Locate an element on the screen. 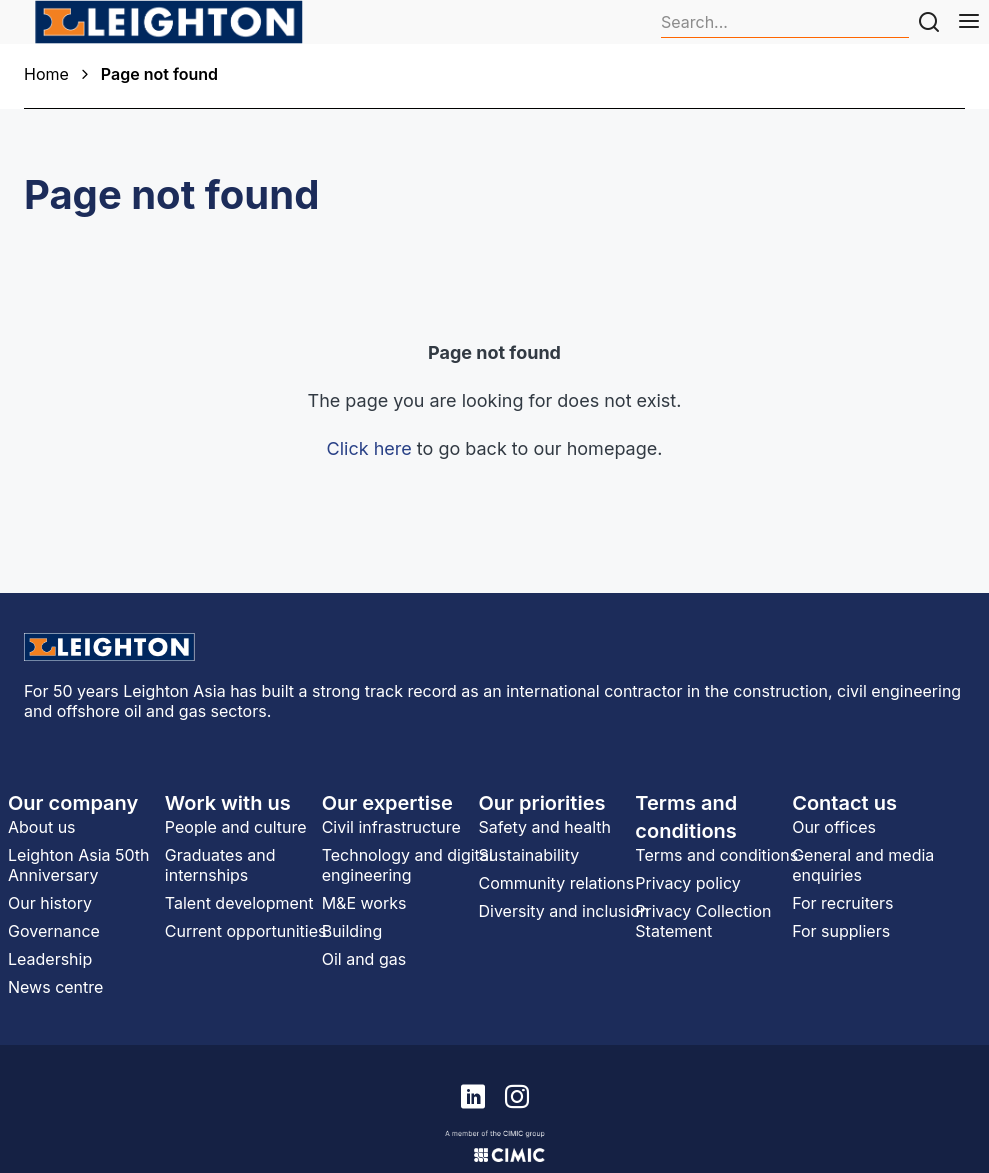 The width and height of the screenshot is (989, 1173). About us is located at coordinates (42, 827).